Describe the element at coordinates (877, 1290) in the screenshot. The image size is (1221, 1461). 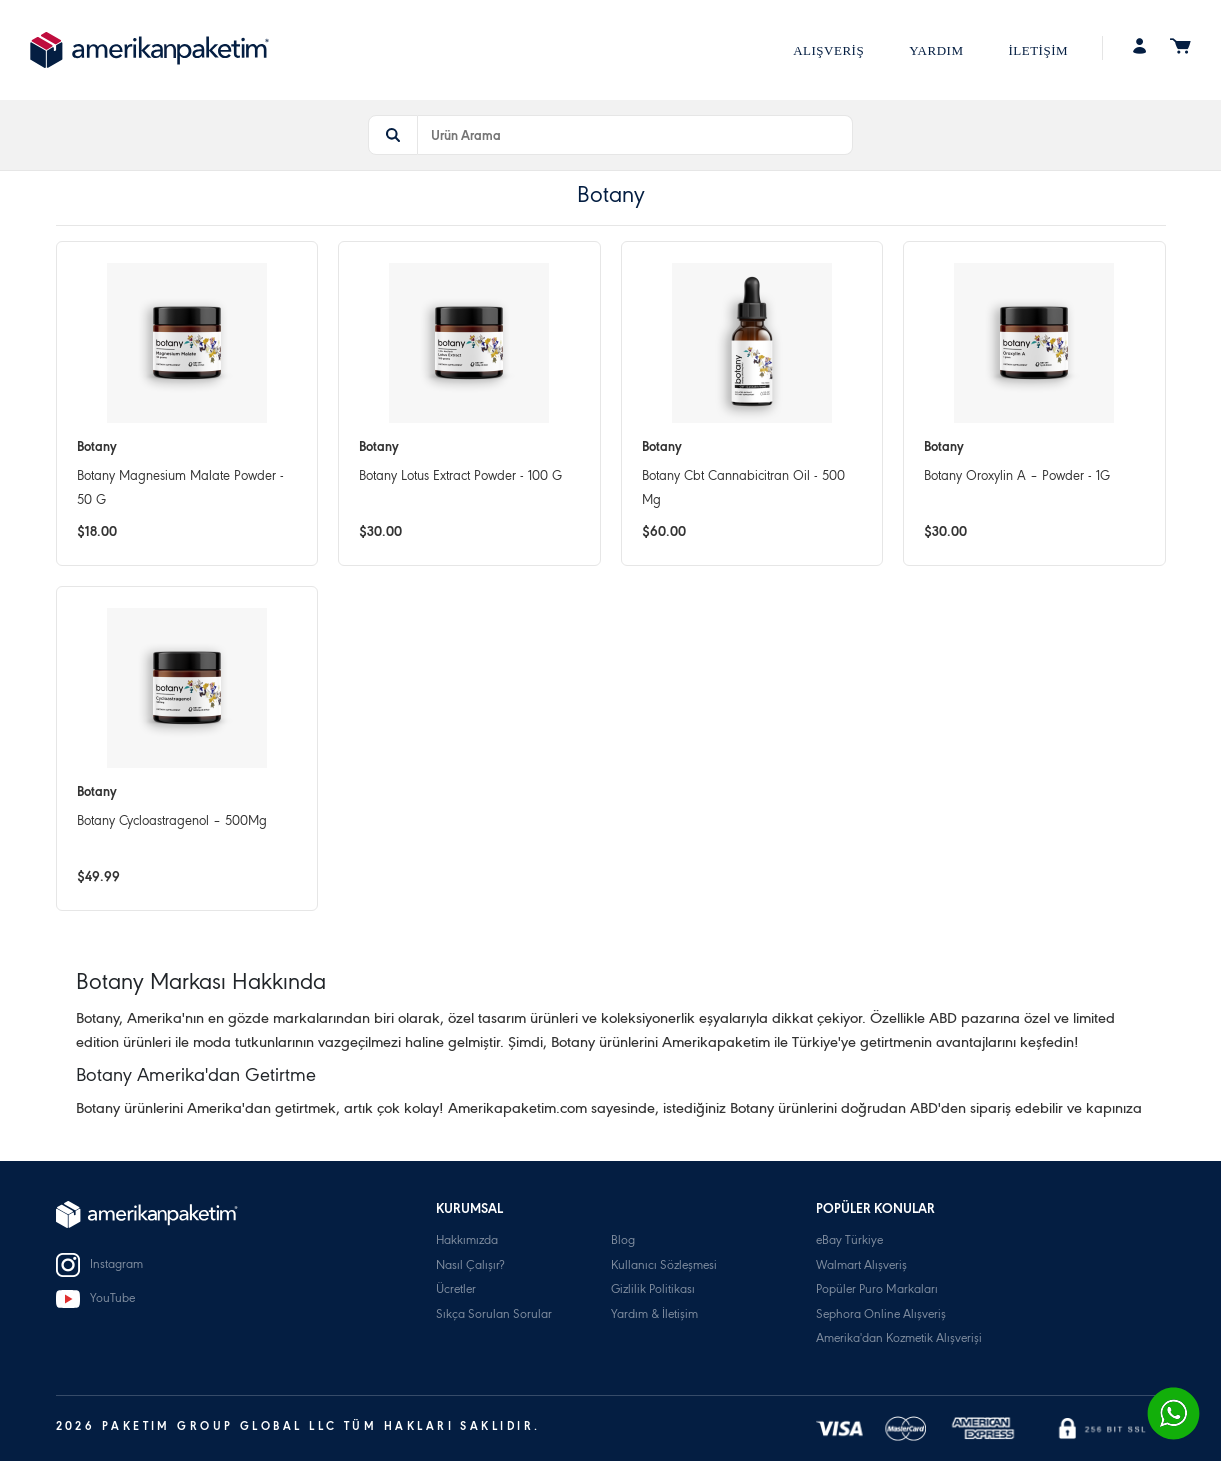
I see `Popüler Puro Markaları` at that location.